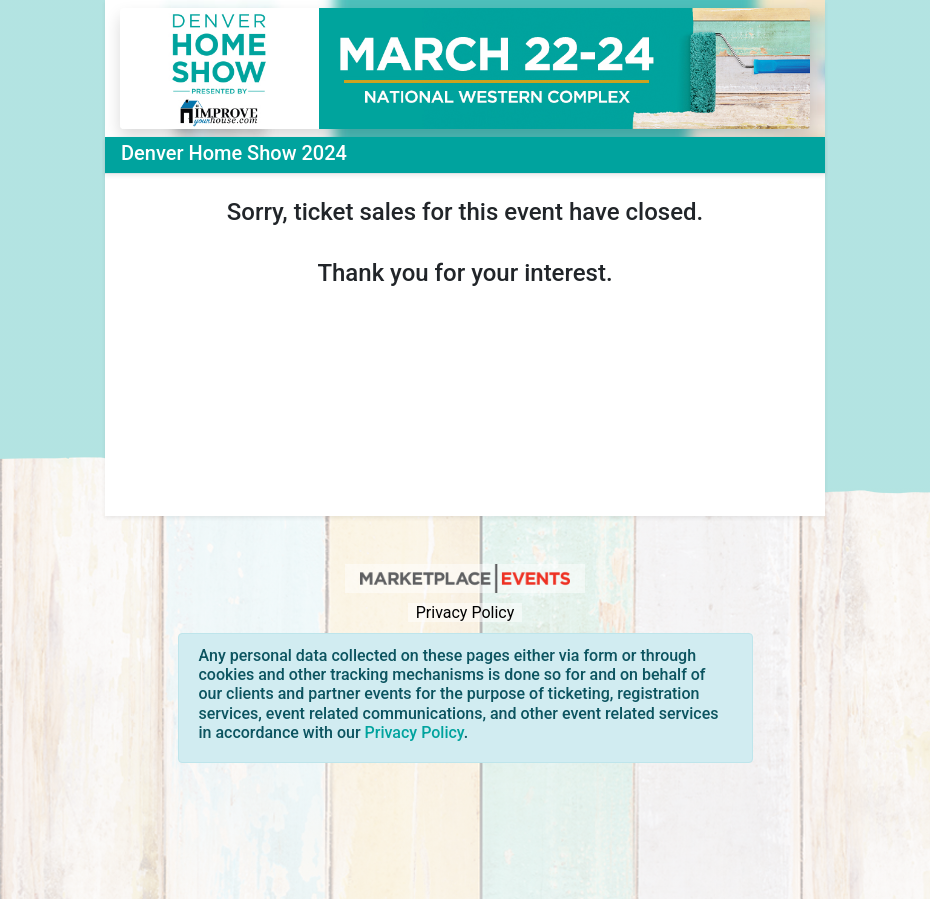 This screenshot has height=899, width=930. I want to click on Privacy Policy, so click(465, 612).